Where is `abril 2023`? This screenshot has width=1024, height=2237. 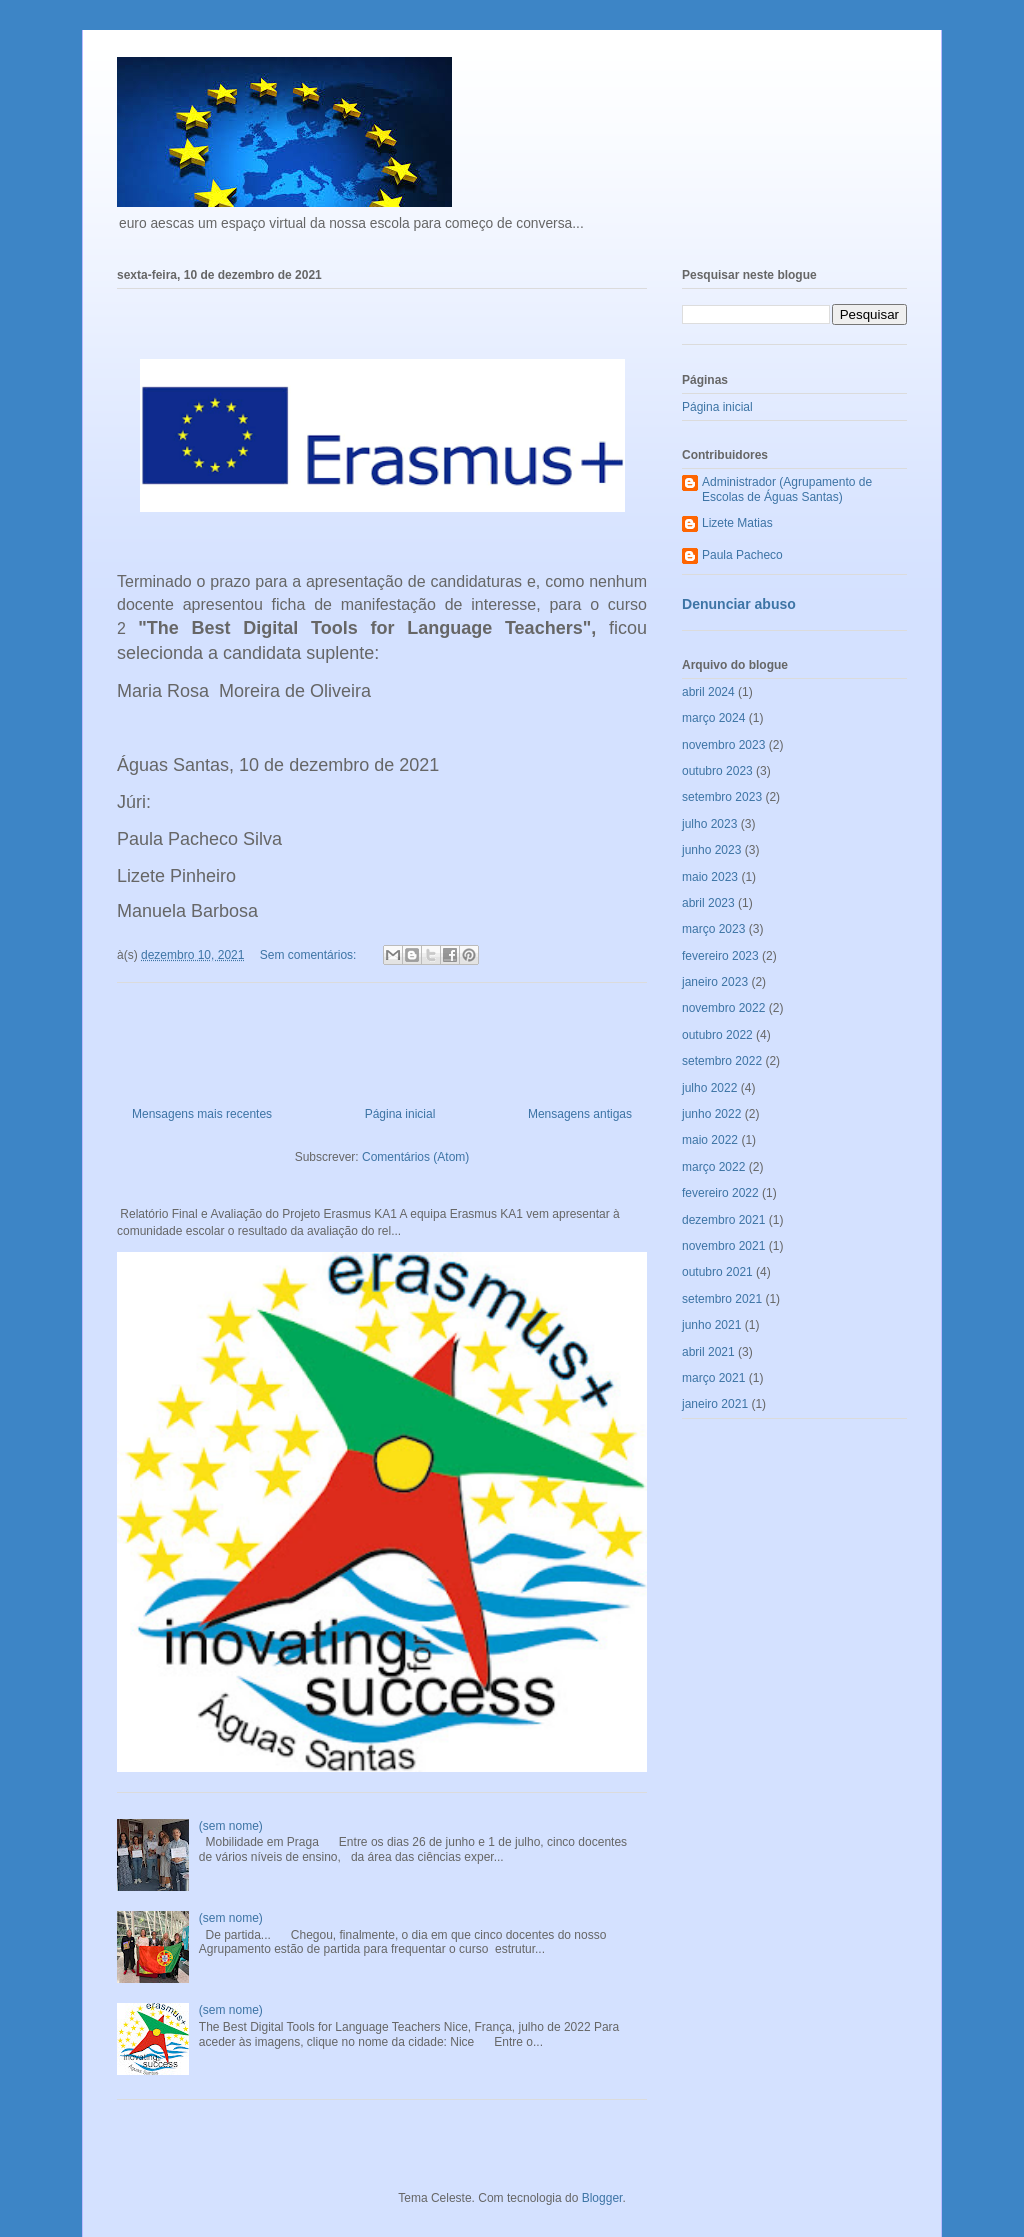
abril 2023 is located at coordinates (708, 903).